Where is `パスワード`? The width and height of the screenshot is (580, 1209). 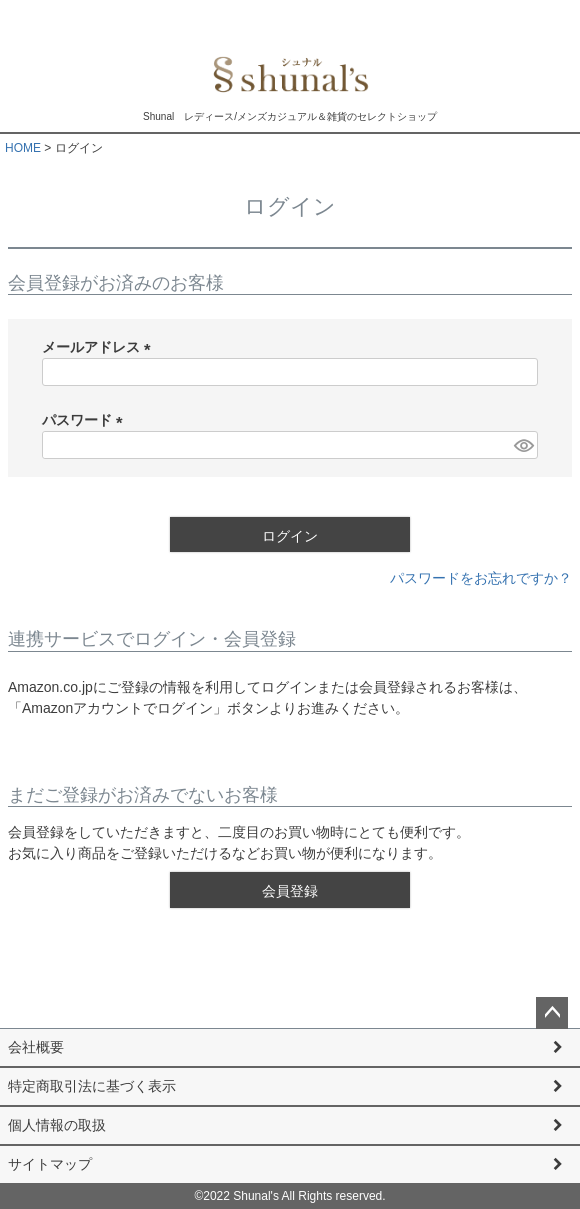
パスワード is located at coordinates (86, 420).